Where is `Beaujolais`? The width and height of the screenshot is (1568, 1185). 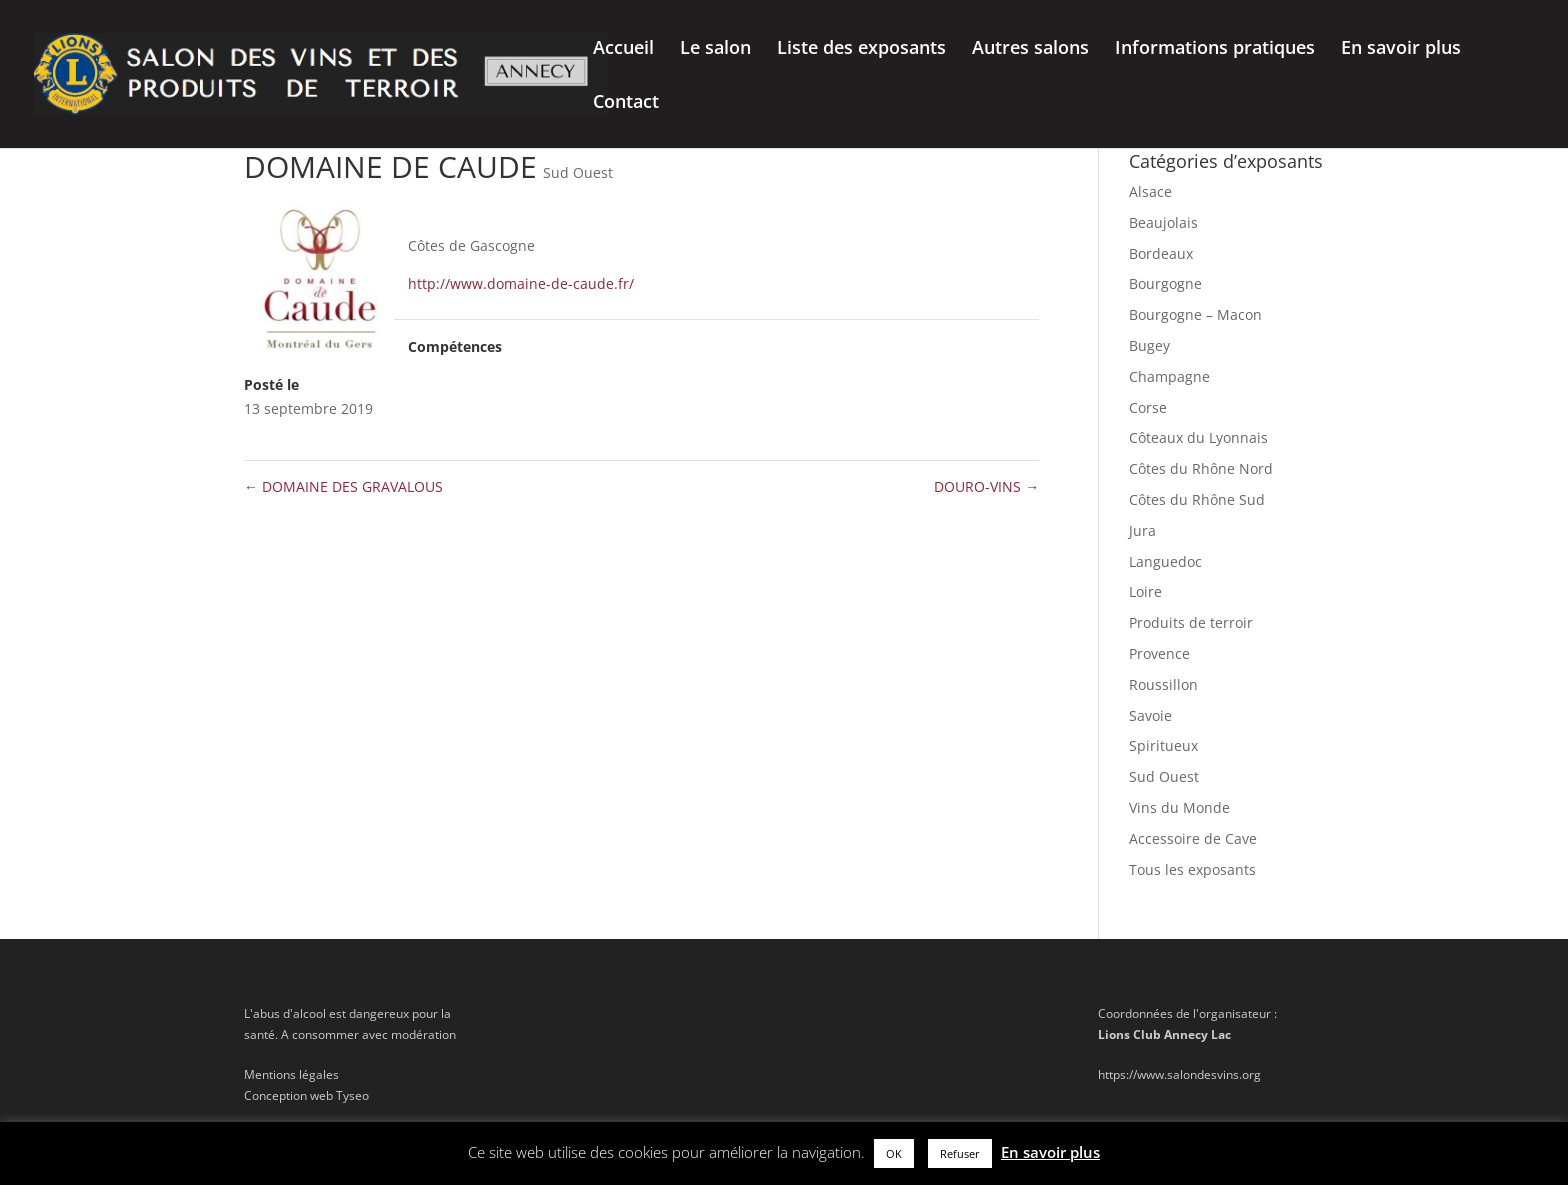
Beaujolais is located at coordinates (1163, 222).